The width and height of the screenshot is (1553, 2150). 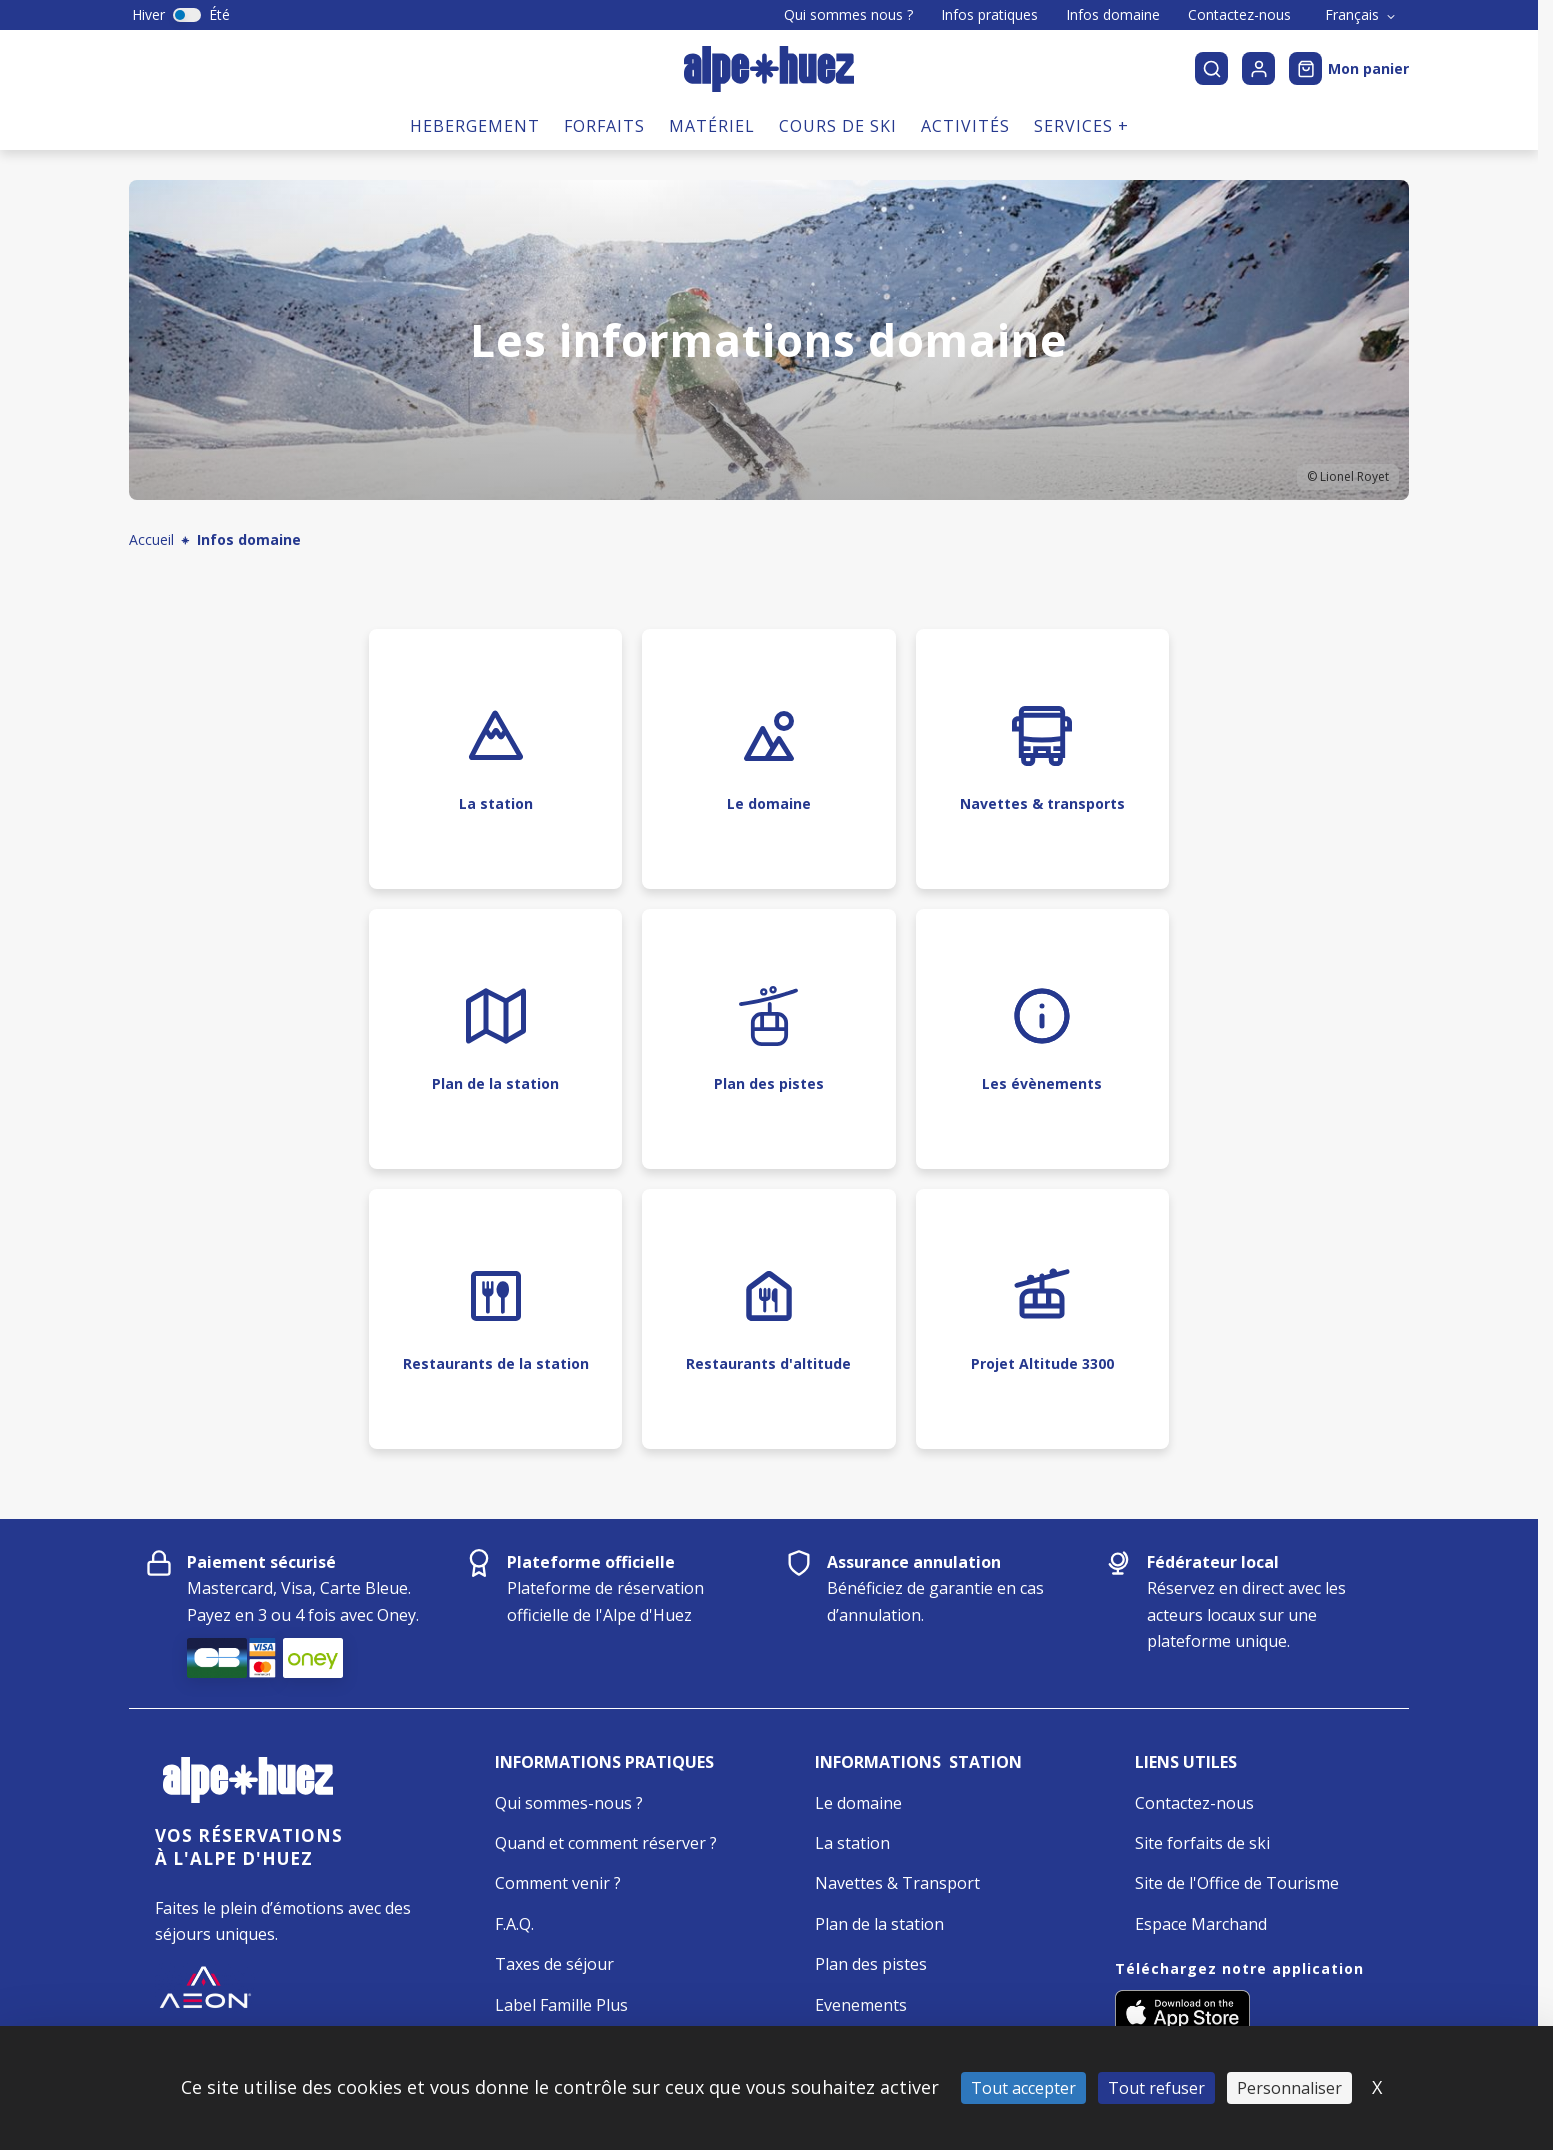 What do you see at coordinates (600, 1843) in the screenshot?
I see `Quand et comment réserver` at bounding box center [600, 1843].